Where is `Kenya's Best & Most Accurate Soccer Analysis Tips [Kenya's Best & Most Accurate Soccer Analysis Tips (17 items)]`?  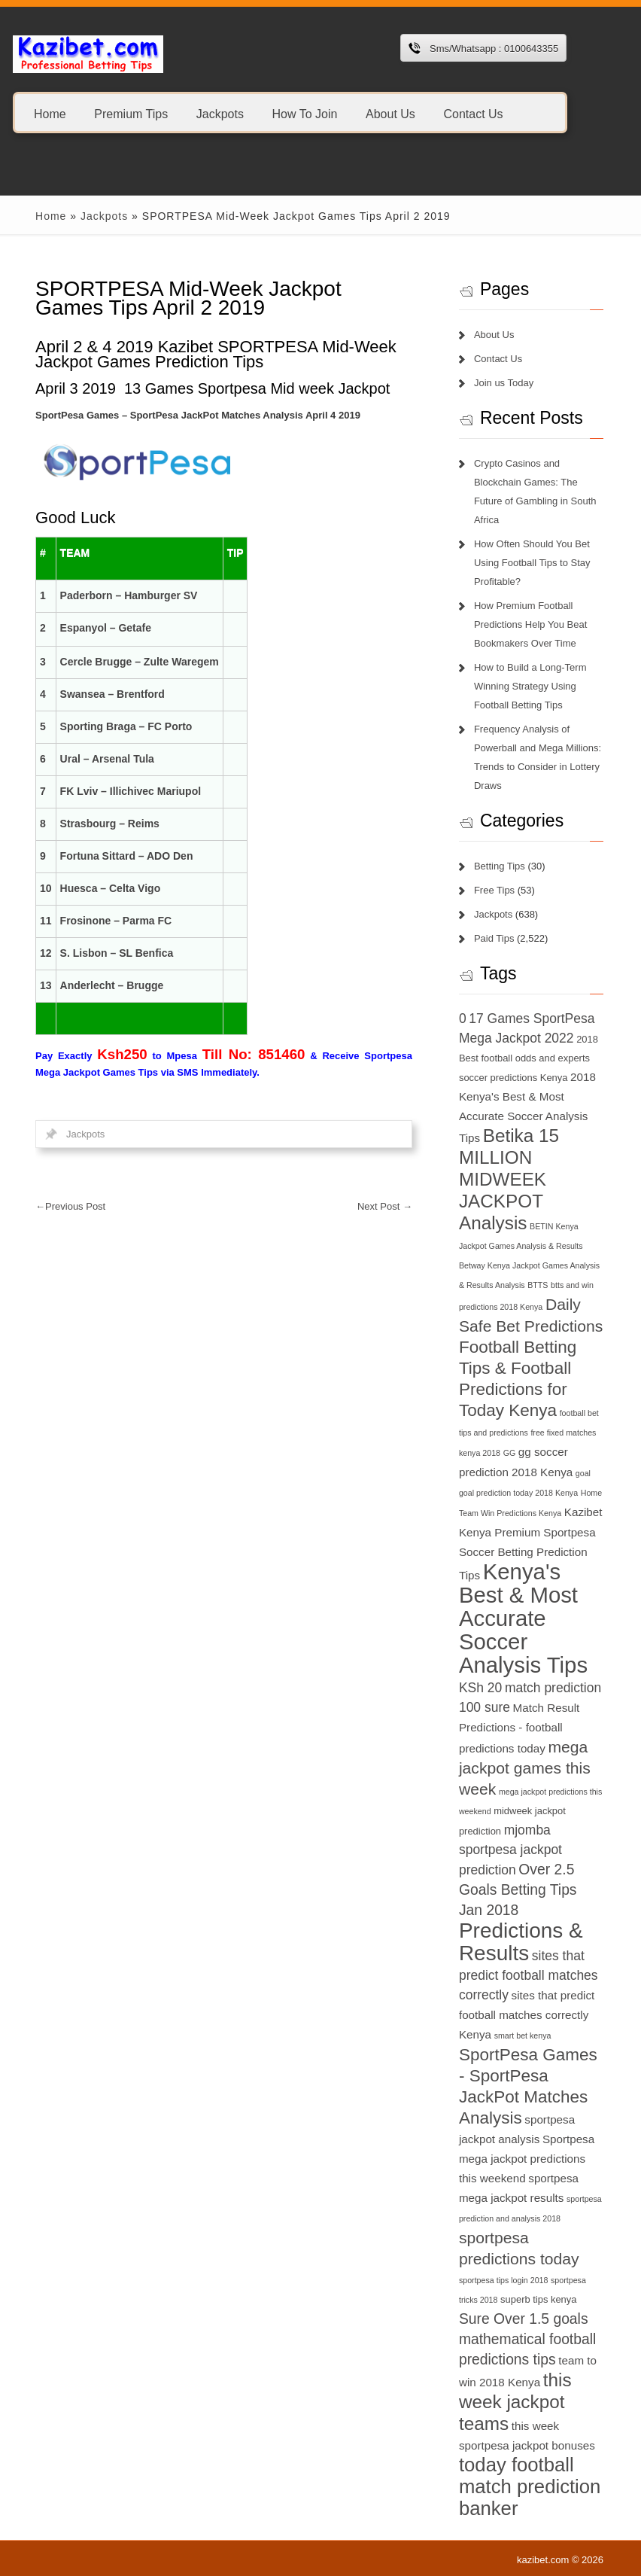 Kenya's Best & Most Accurate Soccer Analysis Tips [Kenya's Best & Most Accurate Soccer Analysis Tips (17 items)] is located at coordinates (523, 1618).